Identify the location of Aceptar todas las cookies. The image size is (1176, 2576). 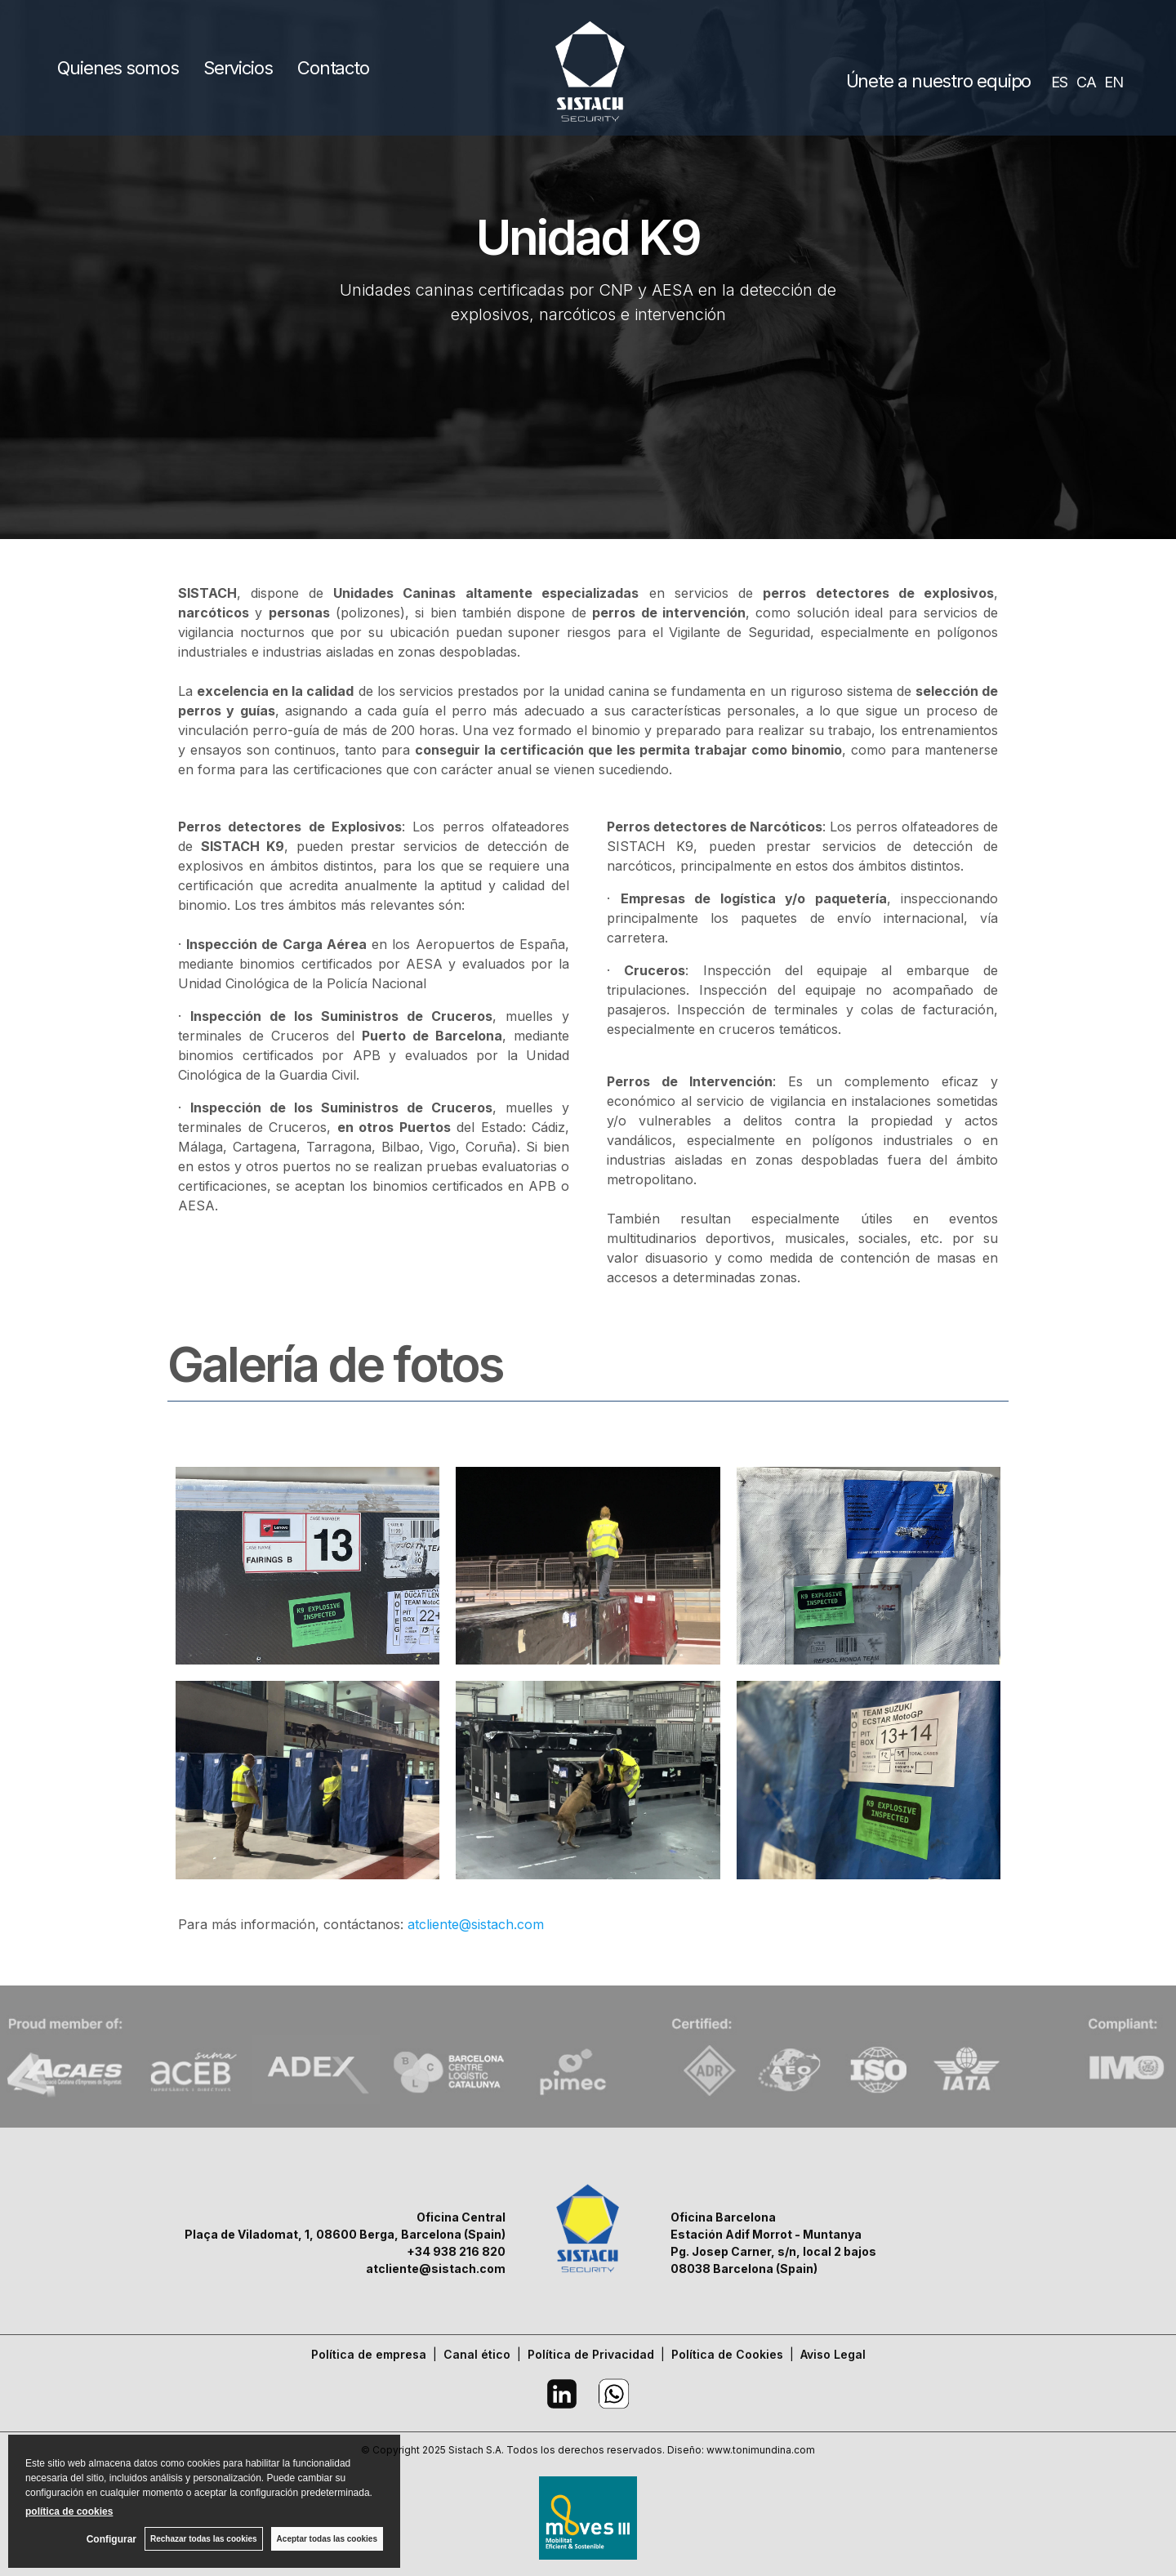
(327, 2538).